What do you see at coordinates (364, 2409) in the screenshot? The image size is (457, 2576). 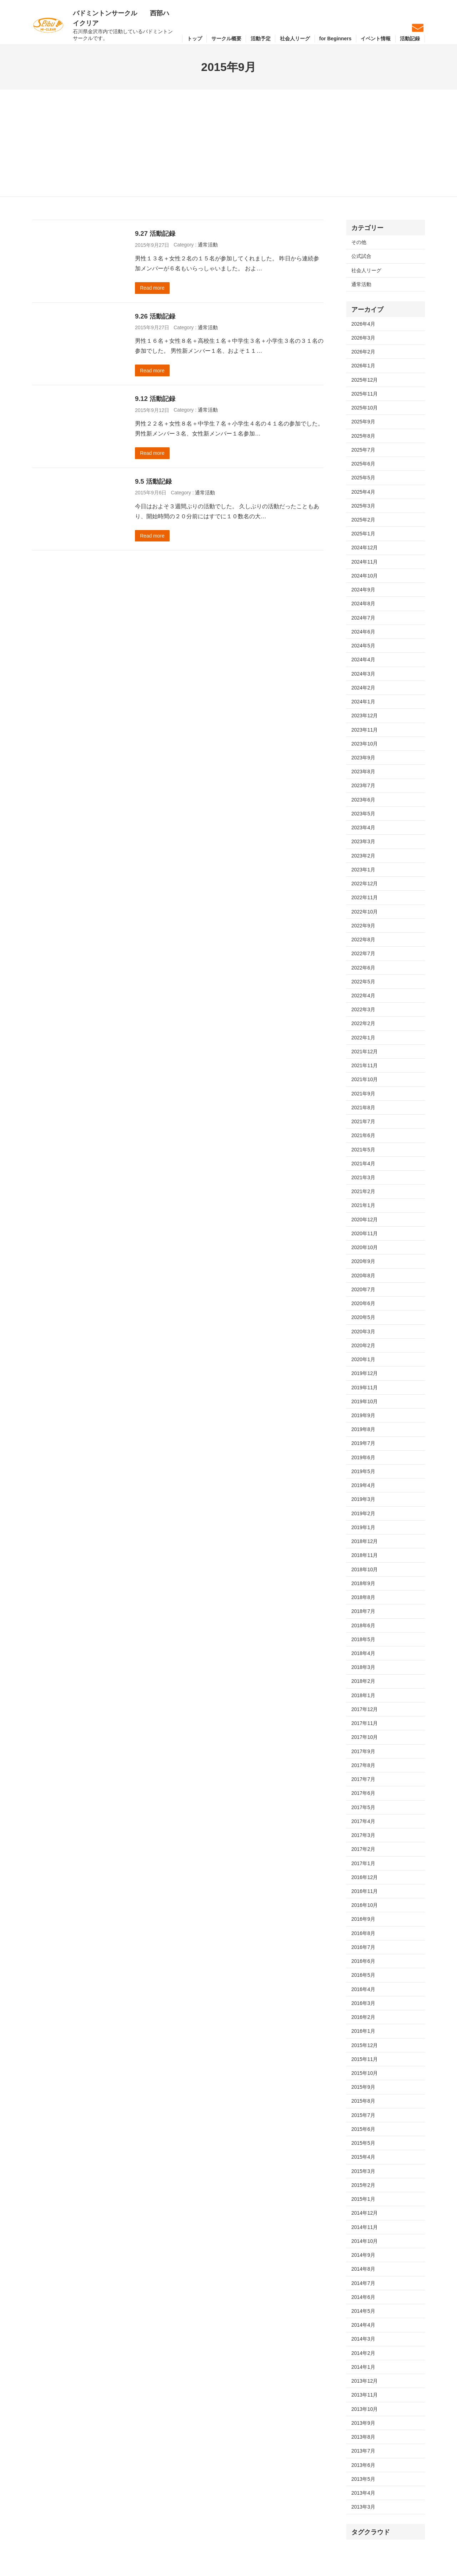 I see `2013年10月` at bounding box center [364, 2409].